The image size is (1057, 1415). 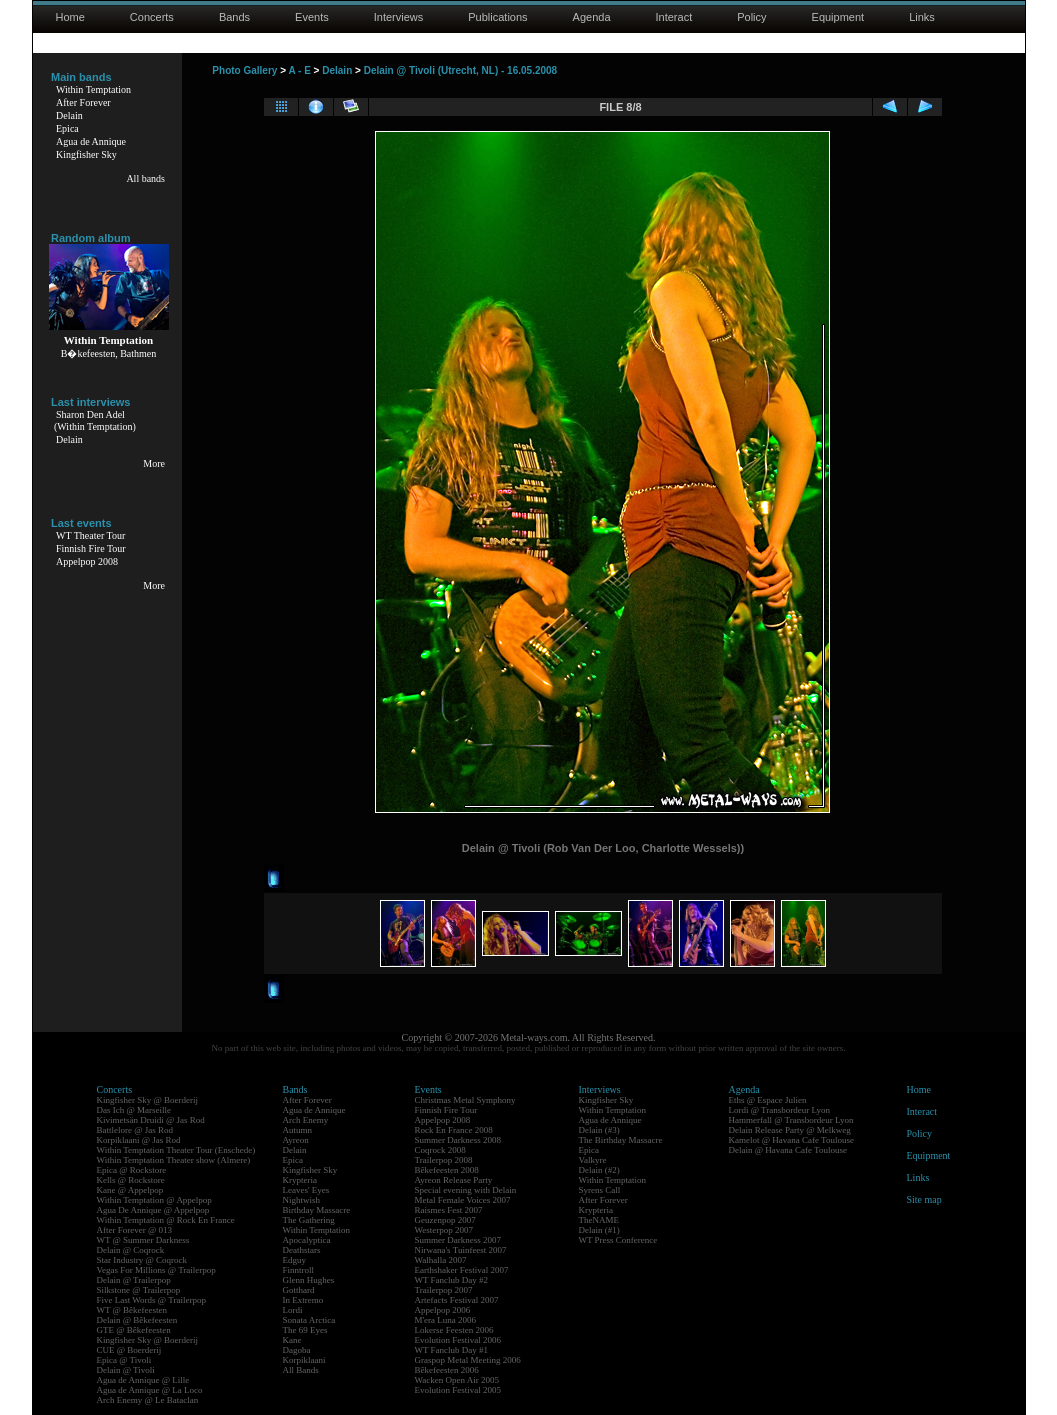 What do you see at coordinates (148, 1400) in the screenshot?
I see `Arch Enemy @ Le Bataclan` at bounding box center [148, 1400].